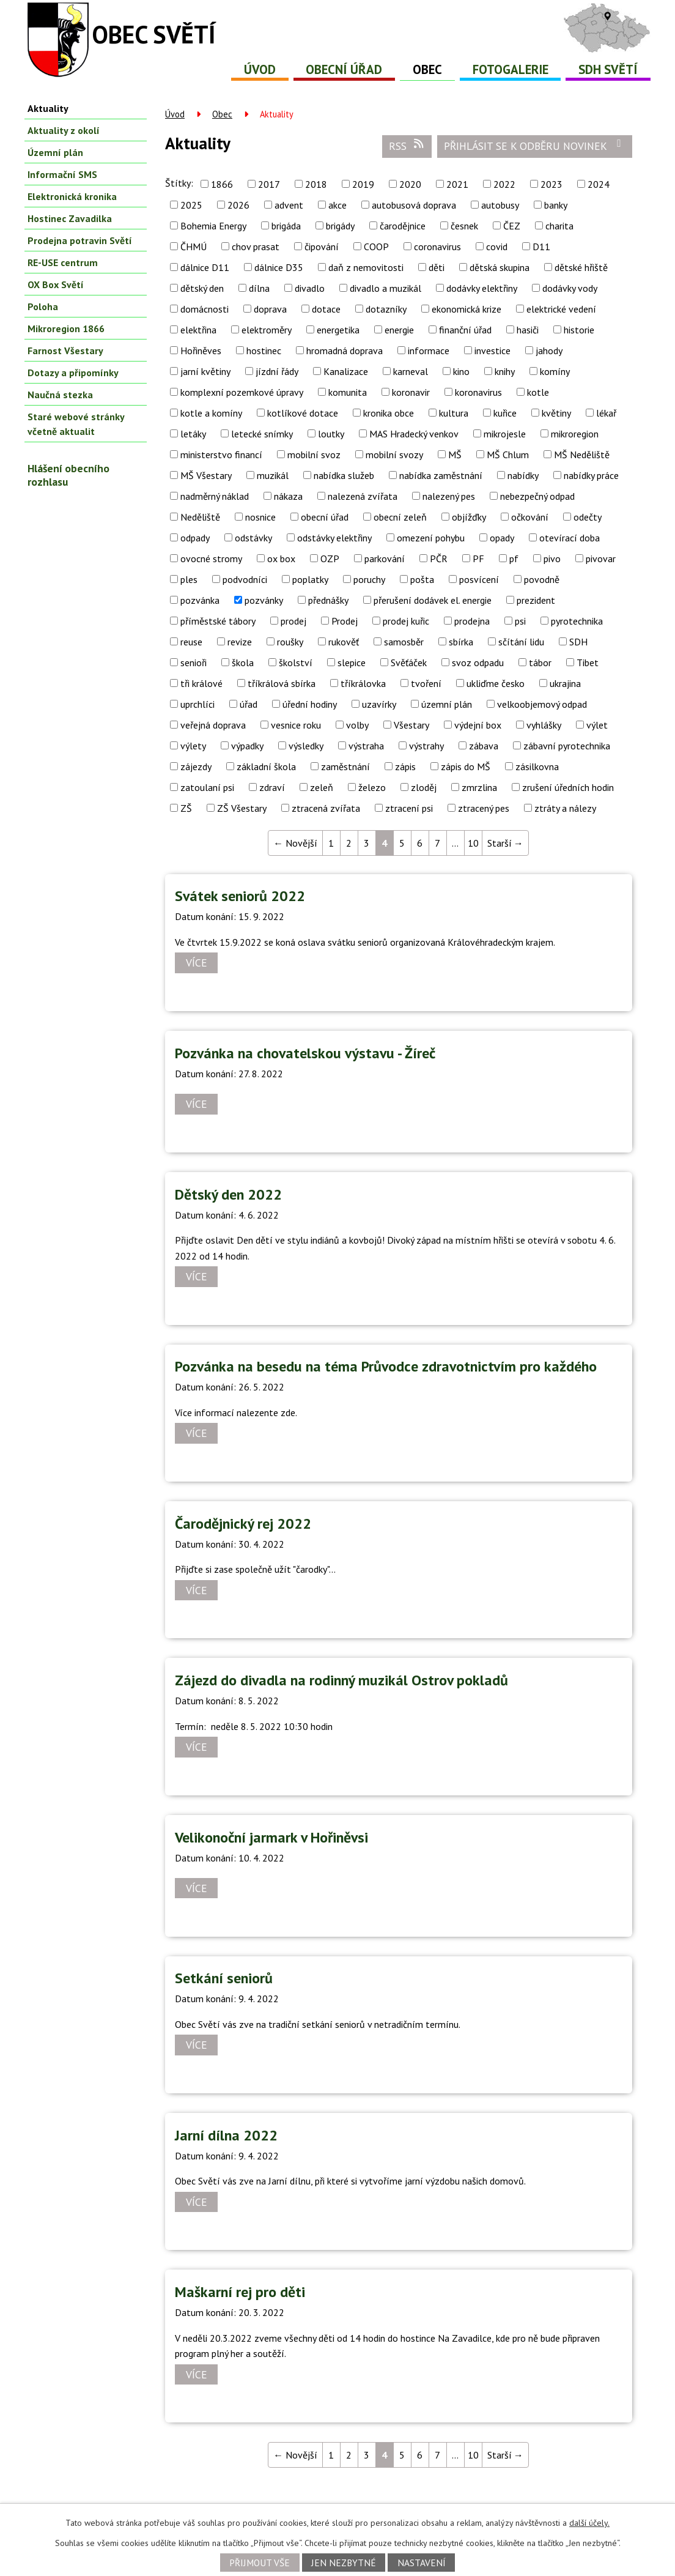 The width and height of the screenshot is (675, 2576). I want to click on Maškarní rej pro děti, so click(240, 2291).